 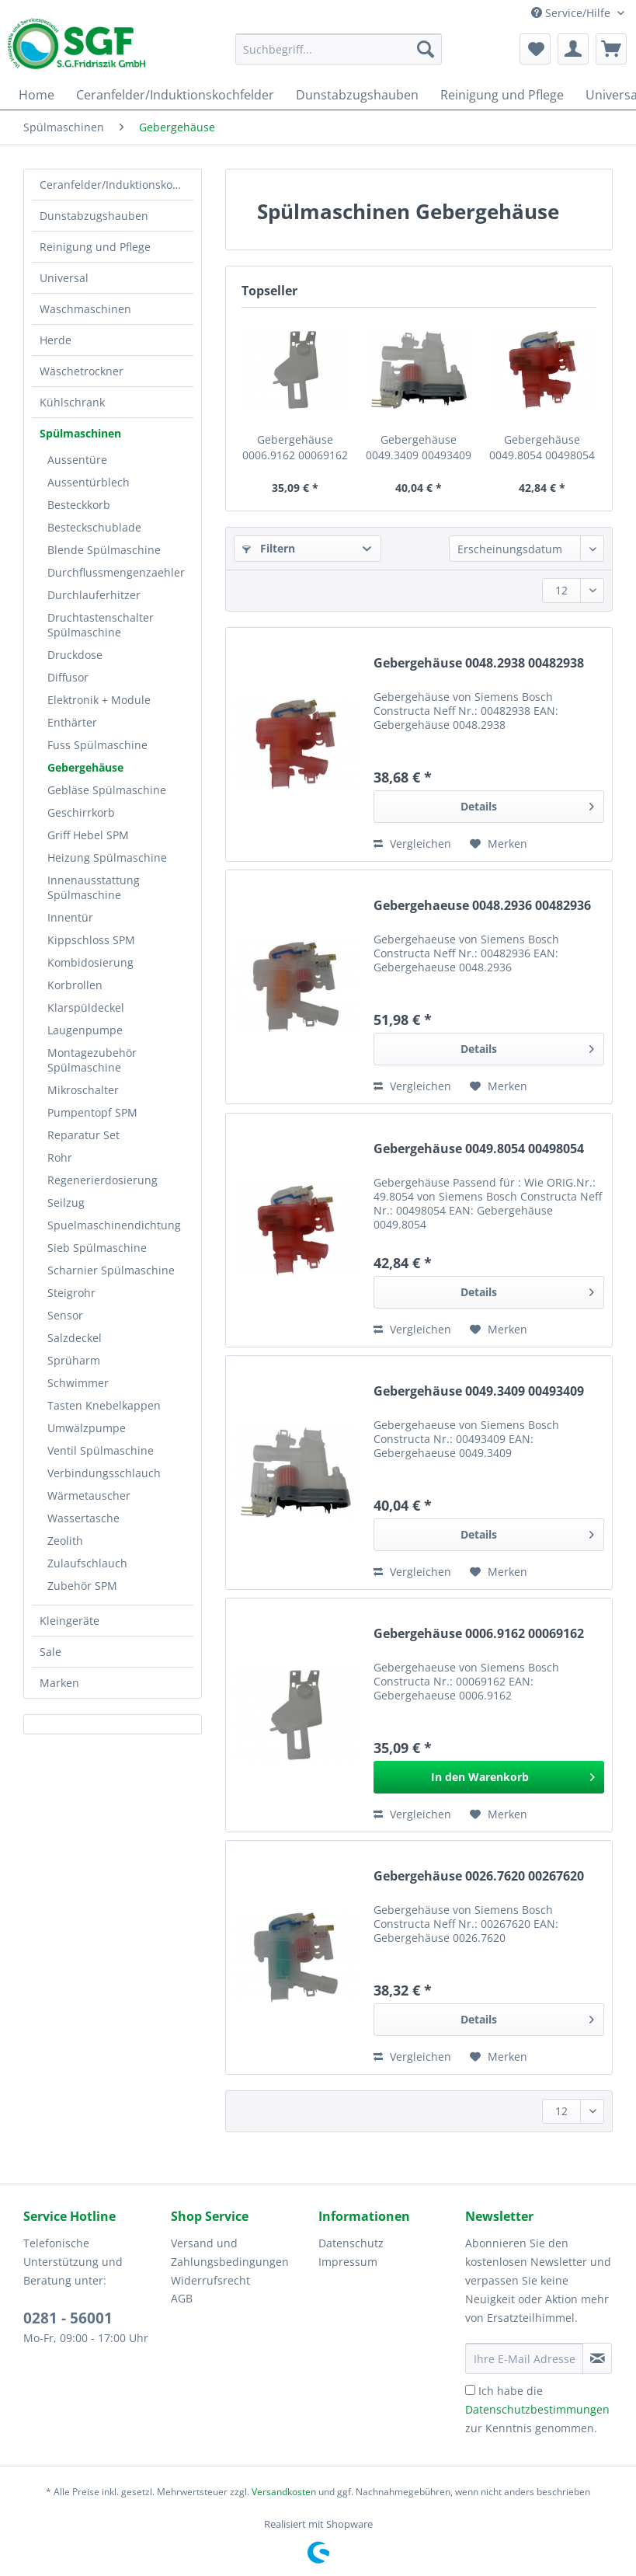 What do you see at coordinates (59, 1682) in the screenshot?
I see `Marken` at bounding box center [59, 1682].